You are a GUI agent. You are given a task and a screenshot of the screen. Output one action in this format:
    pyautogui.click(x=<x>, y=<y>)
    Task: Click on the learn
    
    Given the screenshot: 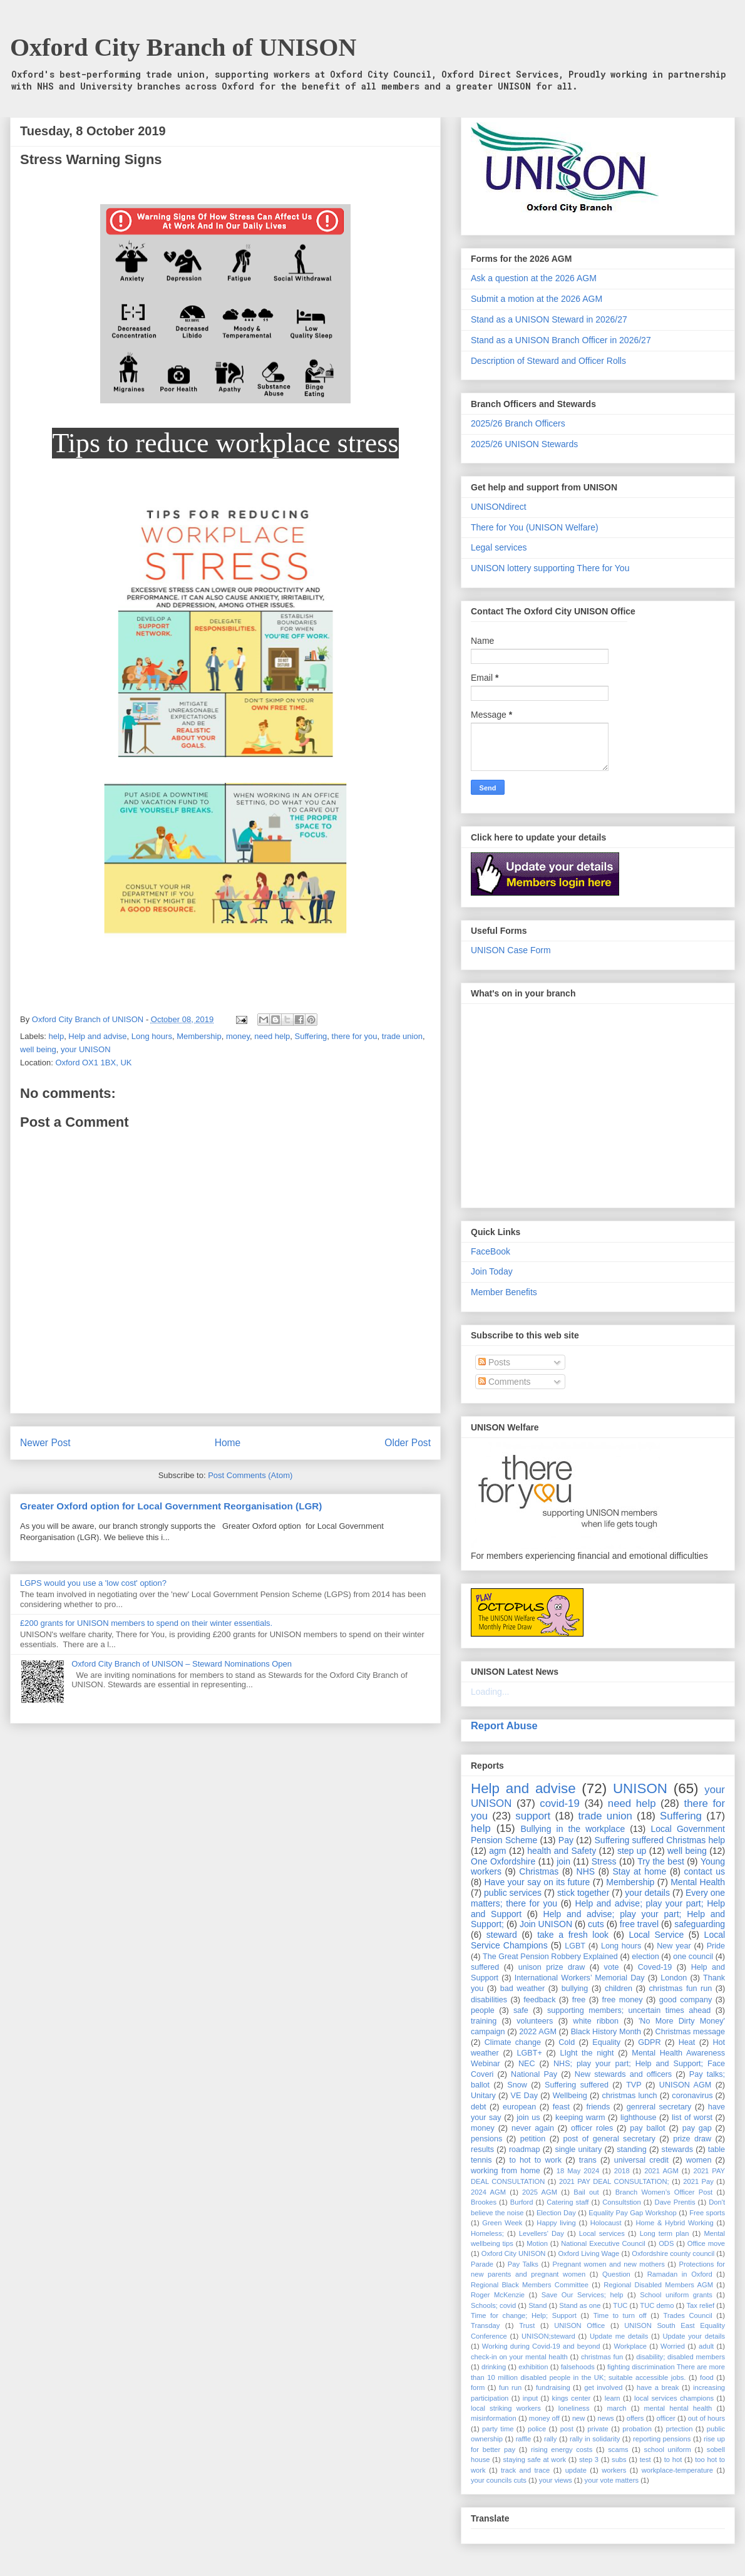 What is the action you would take?
    pyautogui.click(x=612, y=2398)
    